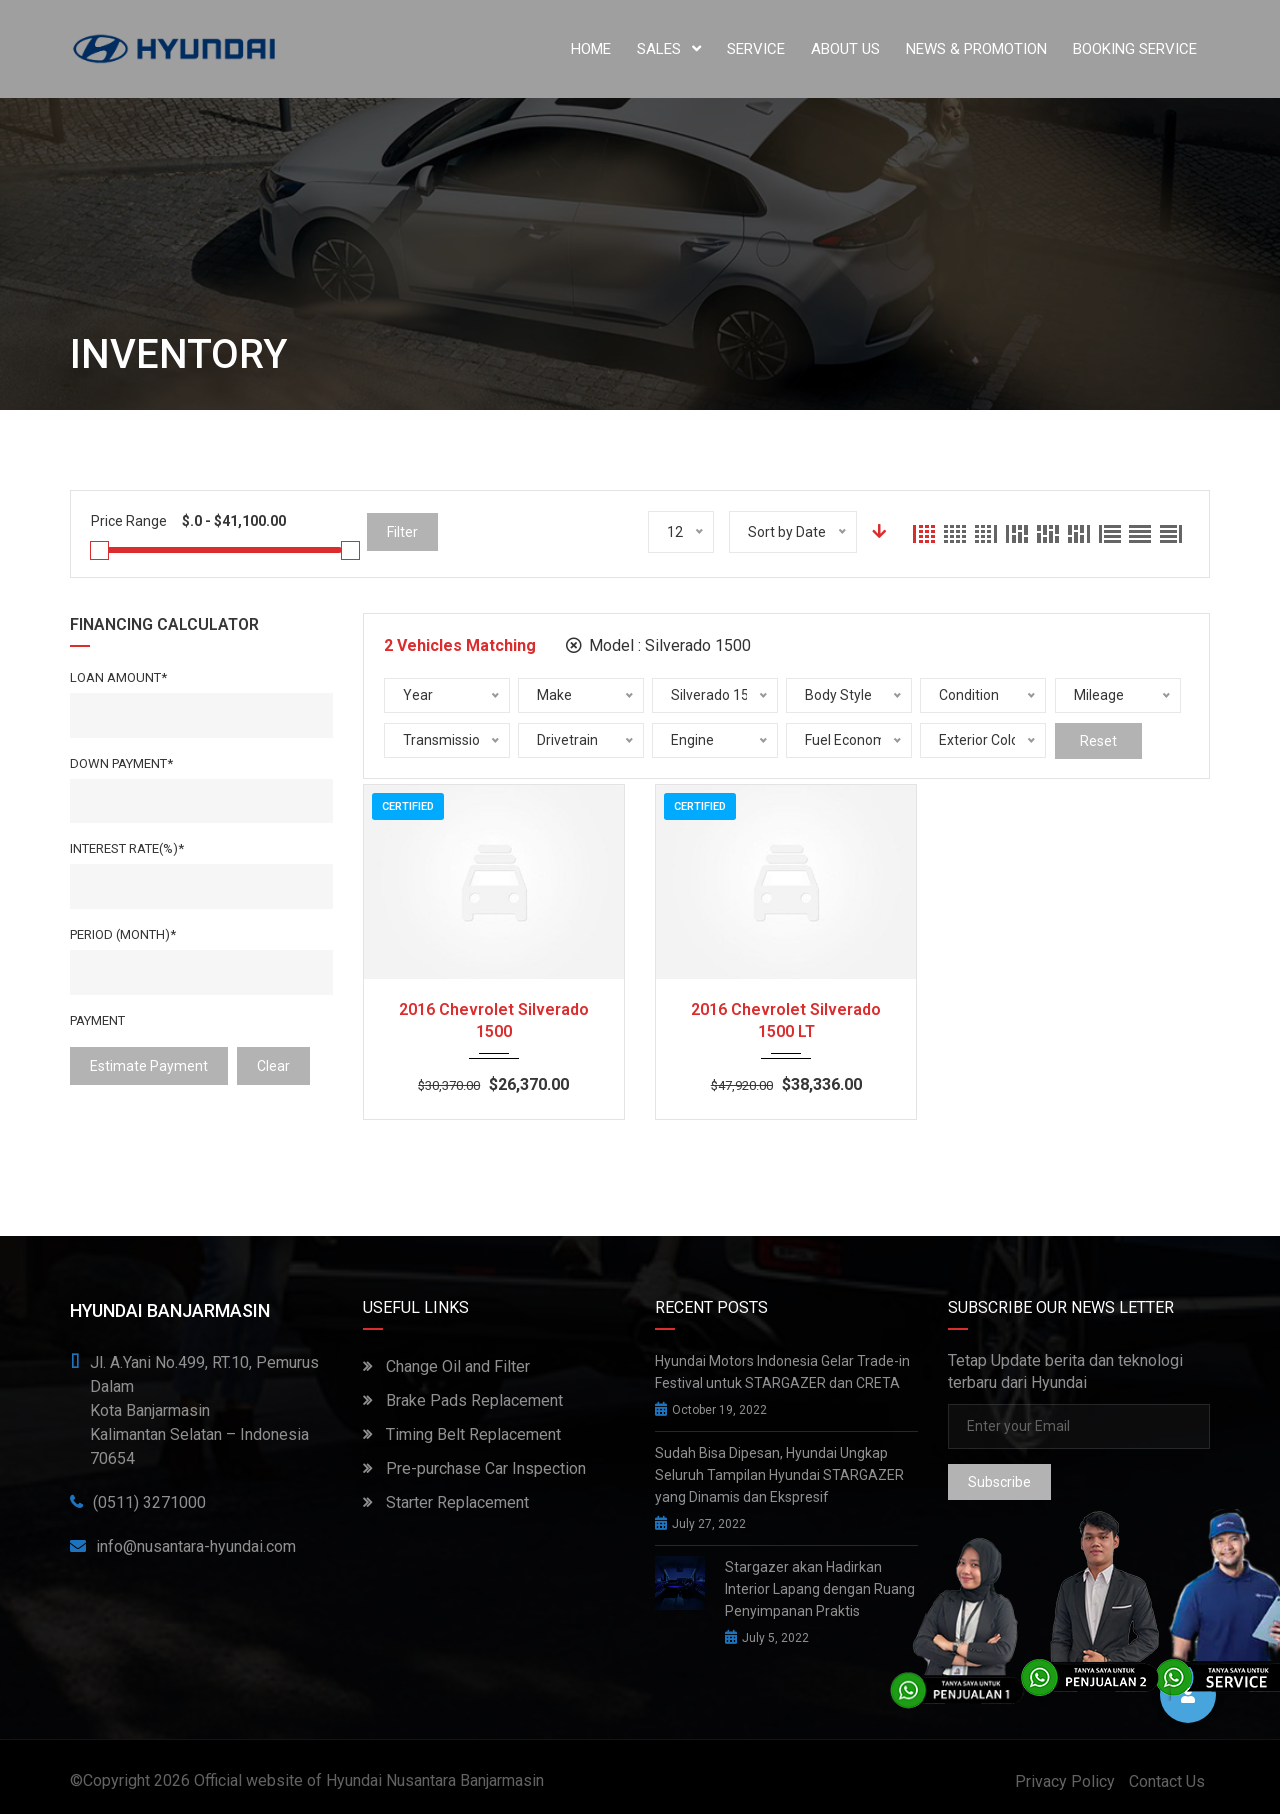  I want to click on 2016 Chevrolet Silverado 1500 LT, so click(786, 1020).